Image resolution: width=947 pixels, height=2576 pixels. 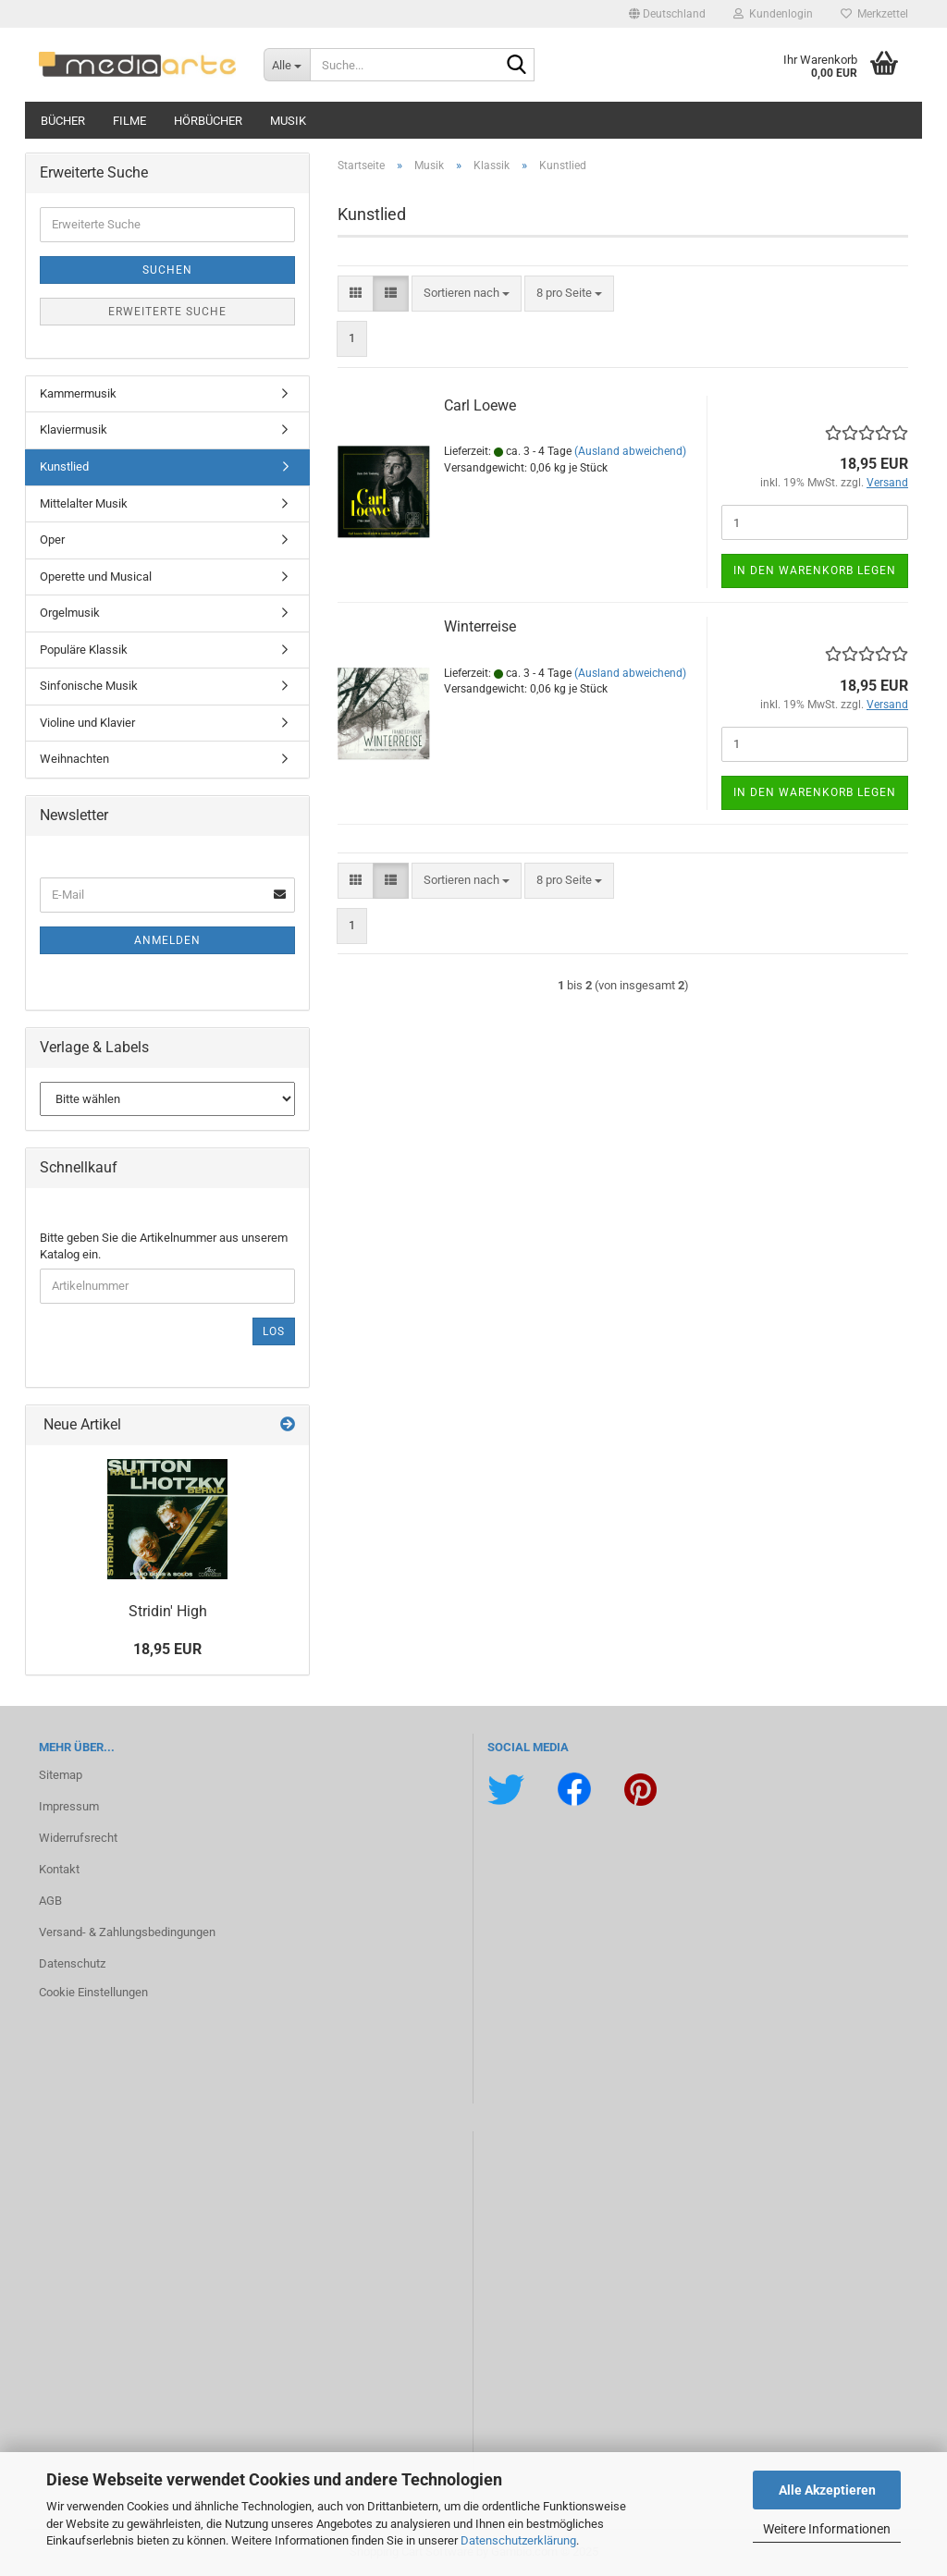 I want to click on Filme, so click(x=129, y=121).